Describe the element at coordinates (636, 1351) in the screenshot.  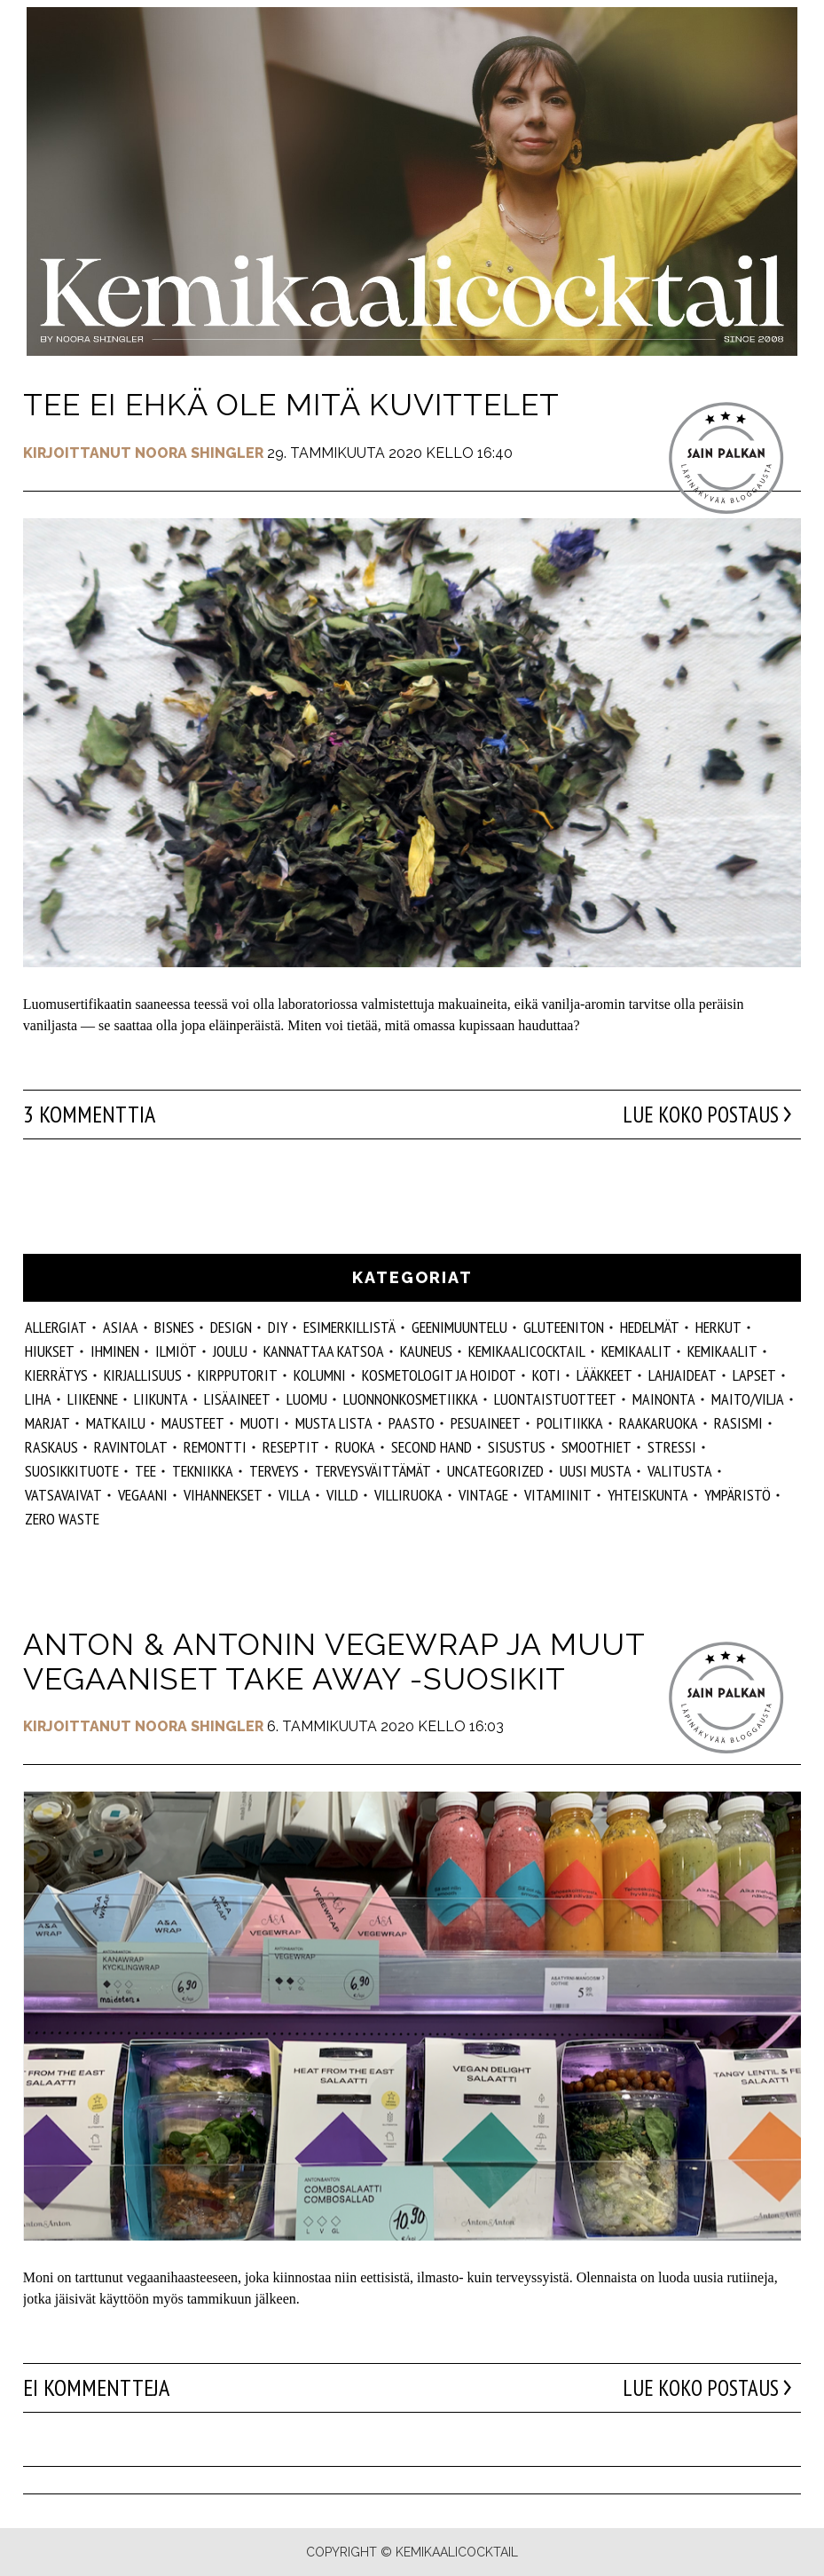
I see `Kemikaalit` at that location.